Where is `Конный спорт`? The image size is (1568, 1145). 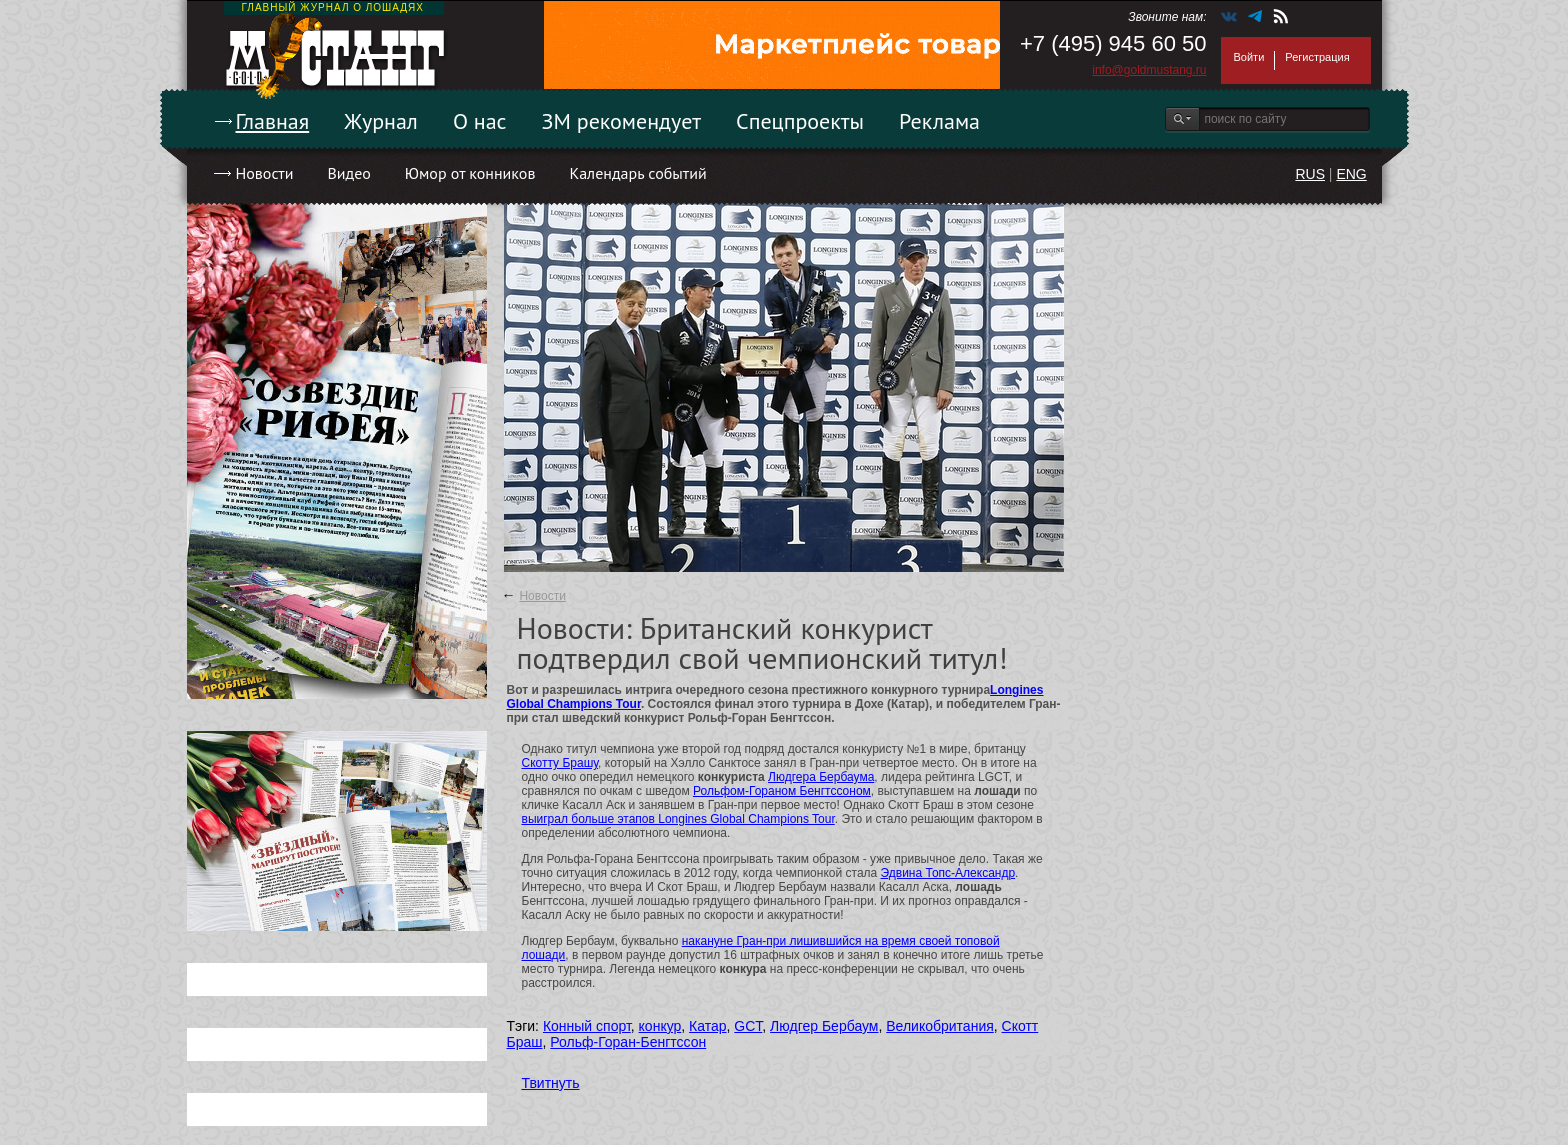 Конный спорт is located at coordinates (587, 1026).